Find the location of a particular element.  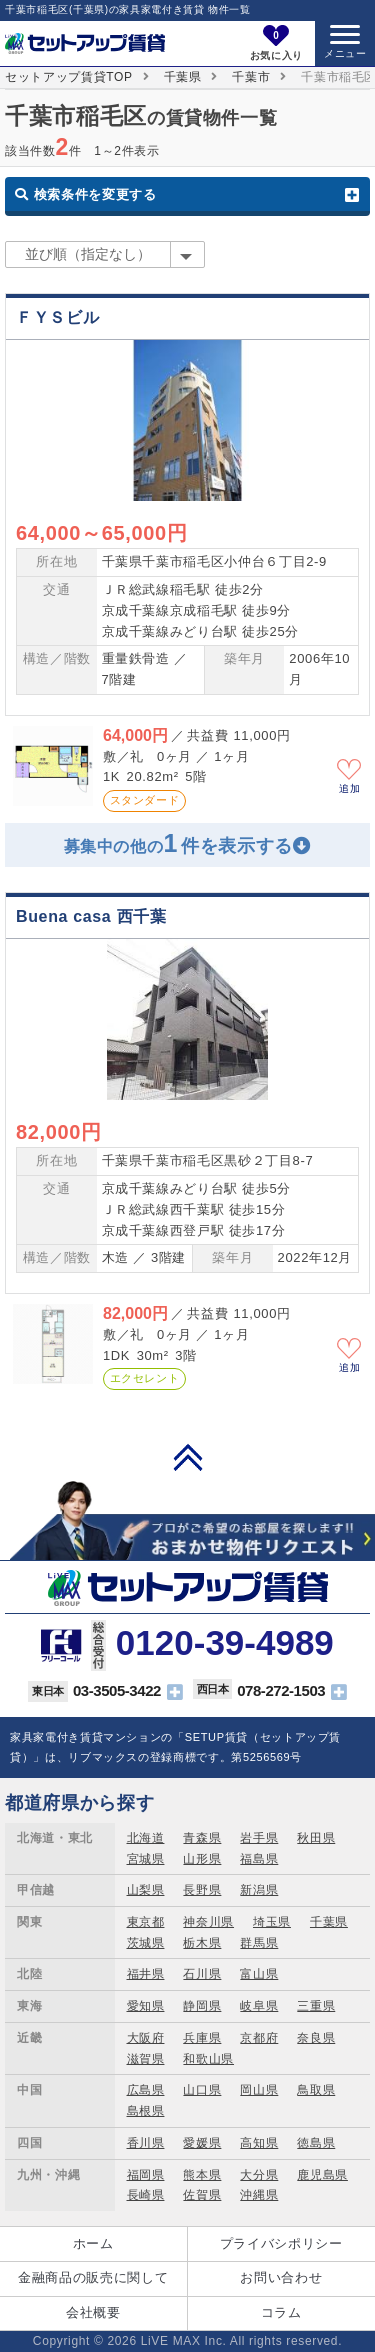

福岡県 is located at coordinates (146, 2175).